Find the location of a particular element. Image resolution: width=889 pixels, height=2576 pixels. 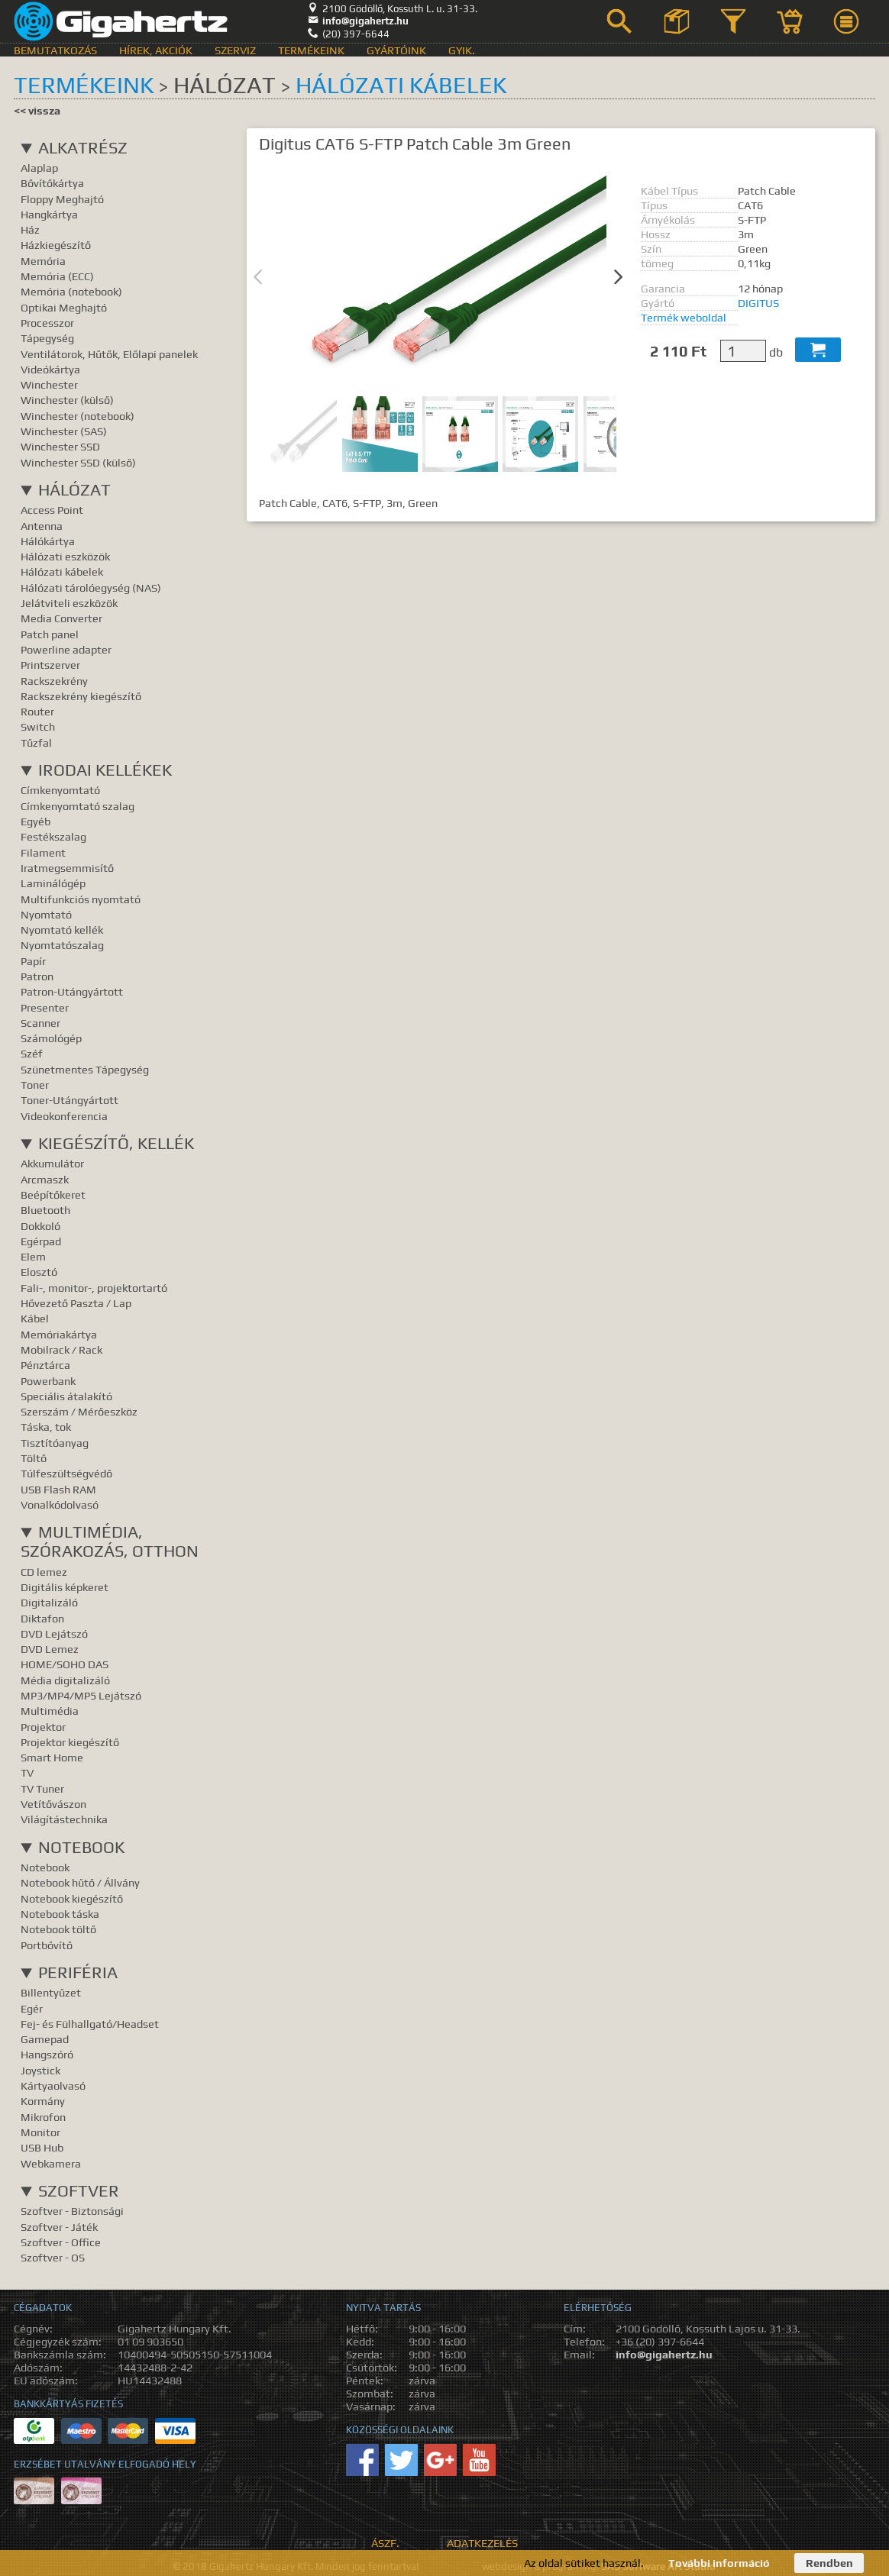

Nyomtatószalag is located at coordinates (62, 944).